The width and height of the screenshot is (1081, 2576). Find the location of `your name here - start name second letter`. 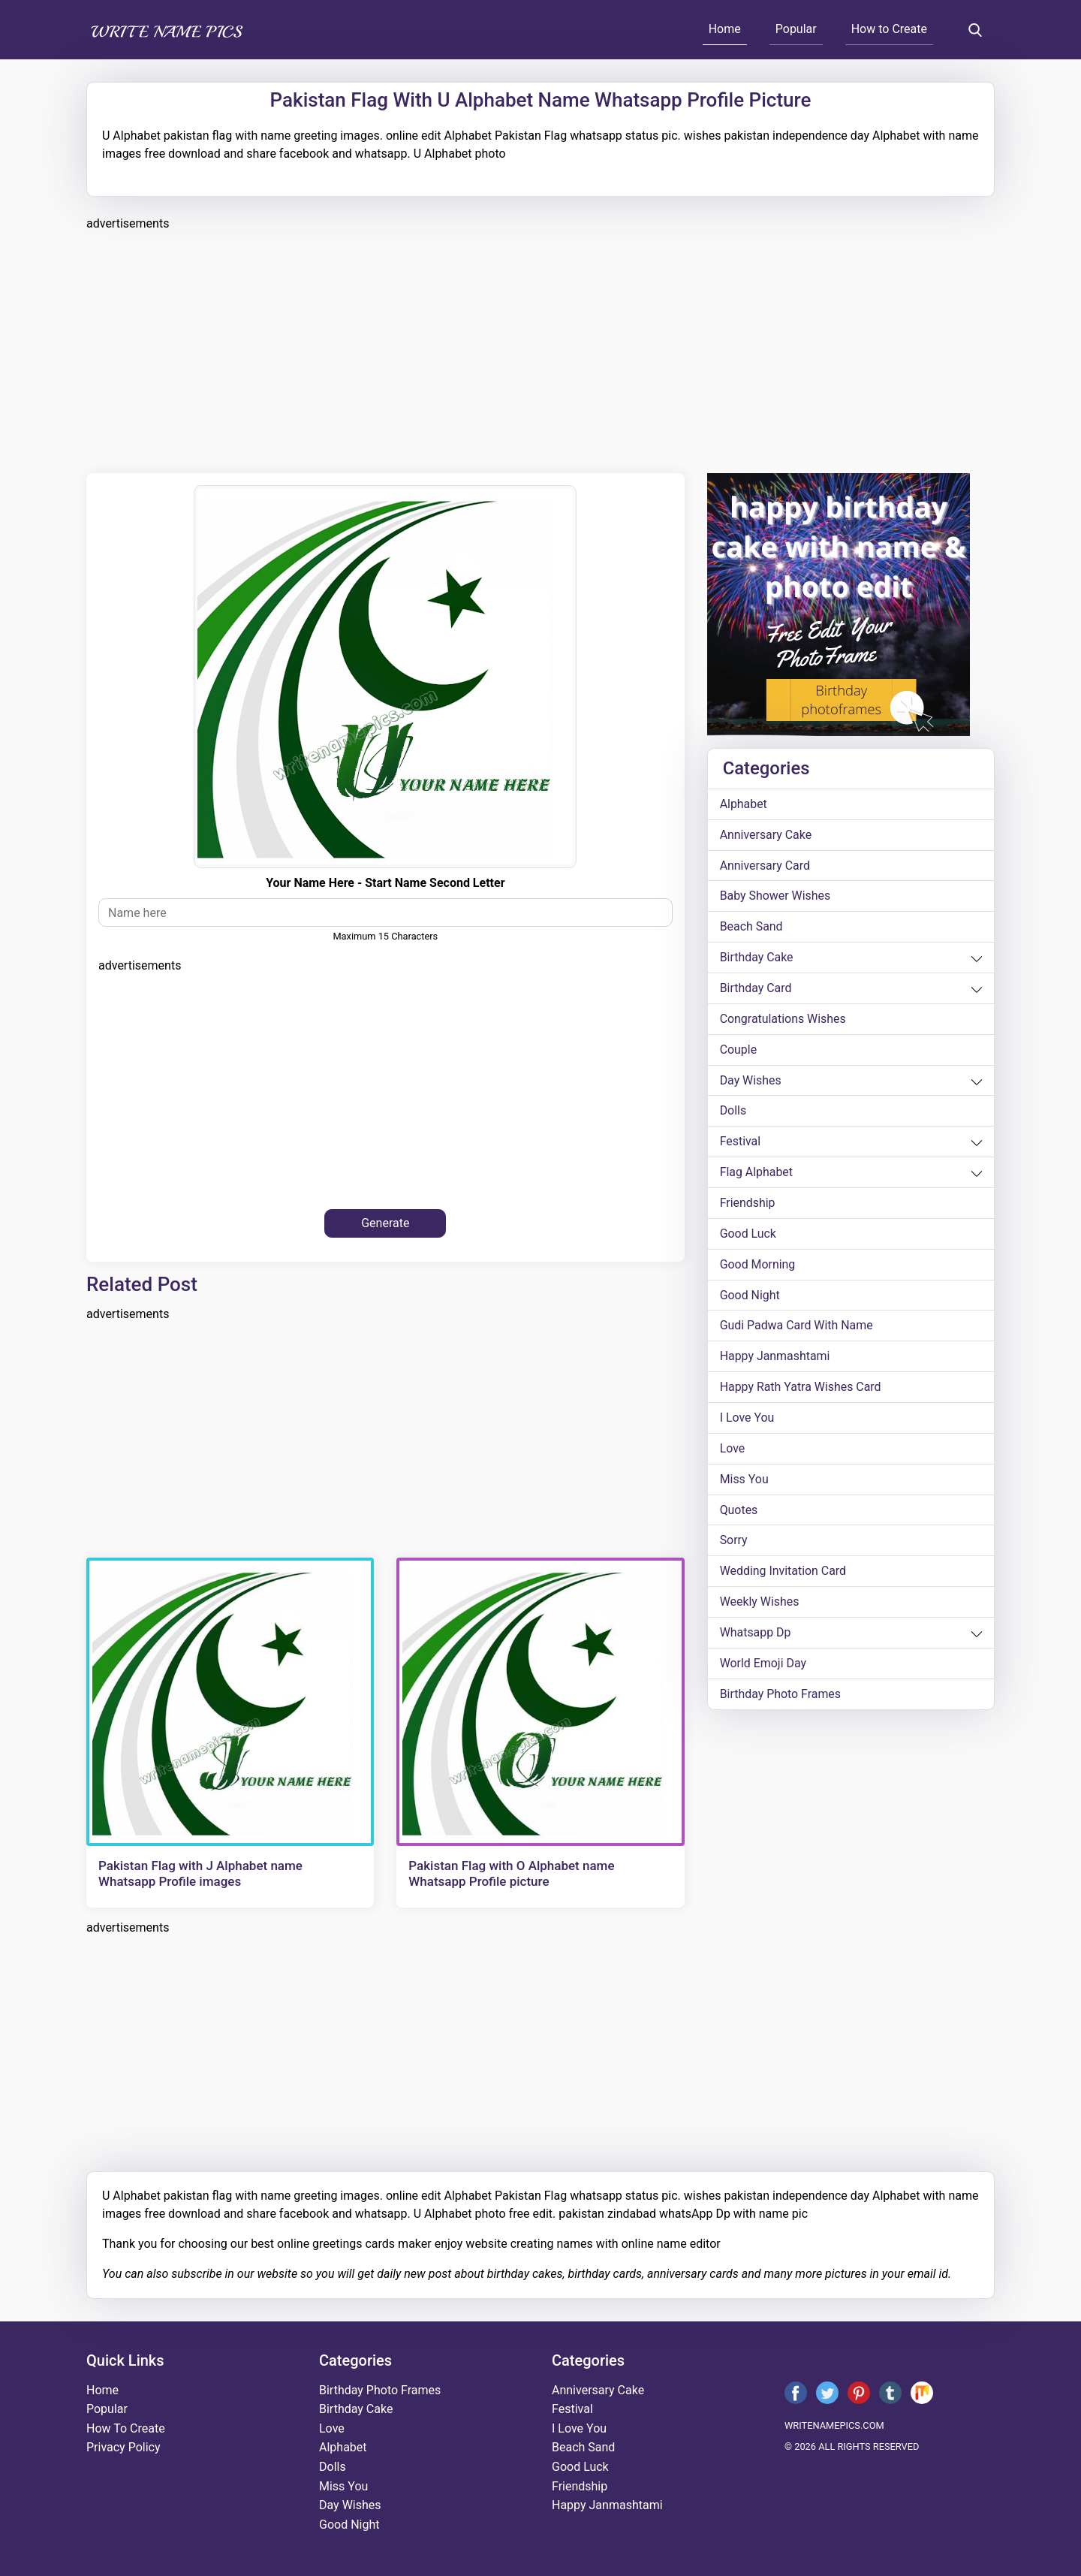

your name here - start name second letter is located at coordinates (385, 883).